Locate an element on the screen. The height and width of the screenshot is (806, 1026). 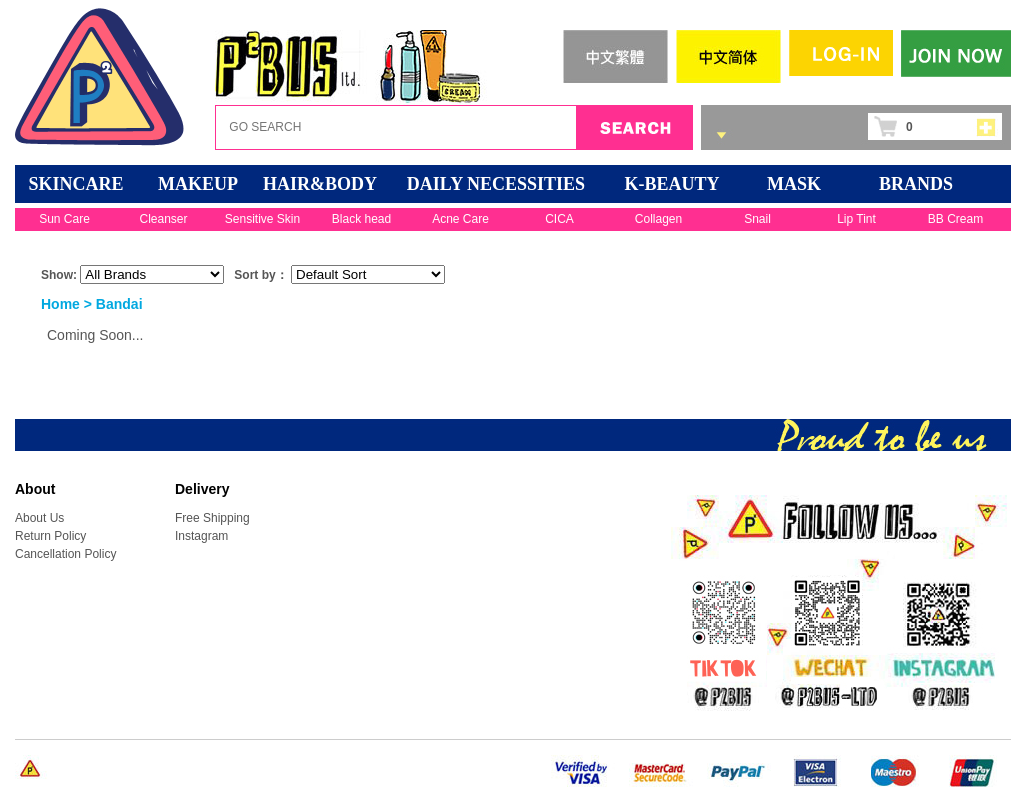
K-BEAUTY is located at coordinates (671, 184).